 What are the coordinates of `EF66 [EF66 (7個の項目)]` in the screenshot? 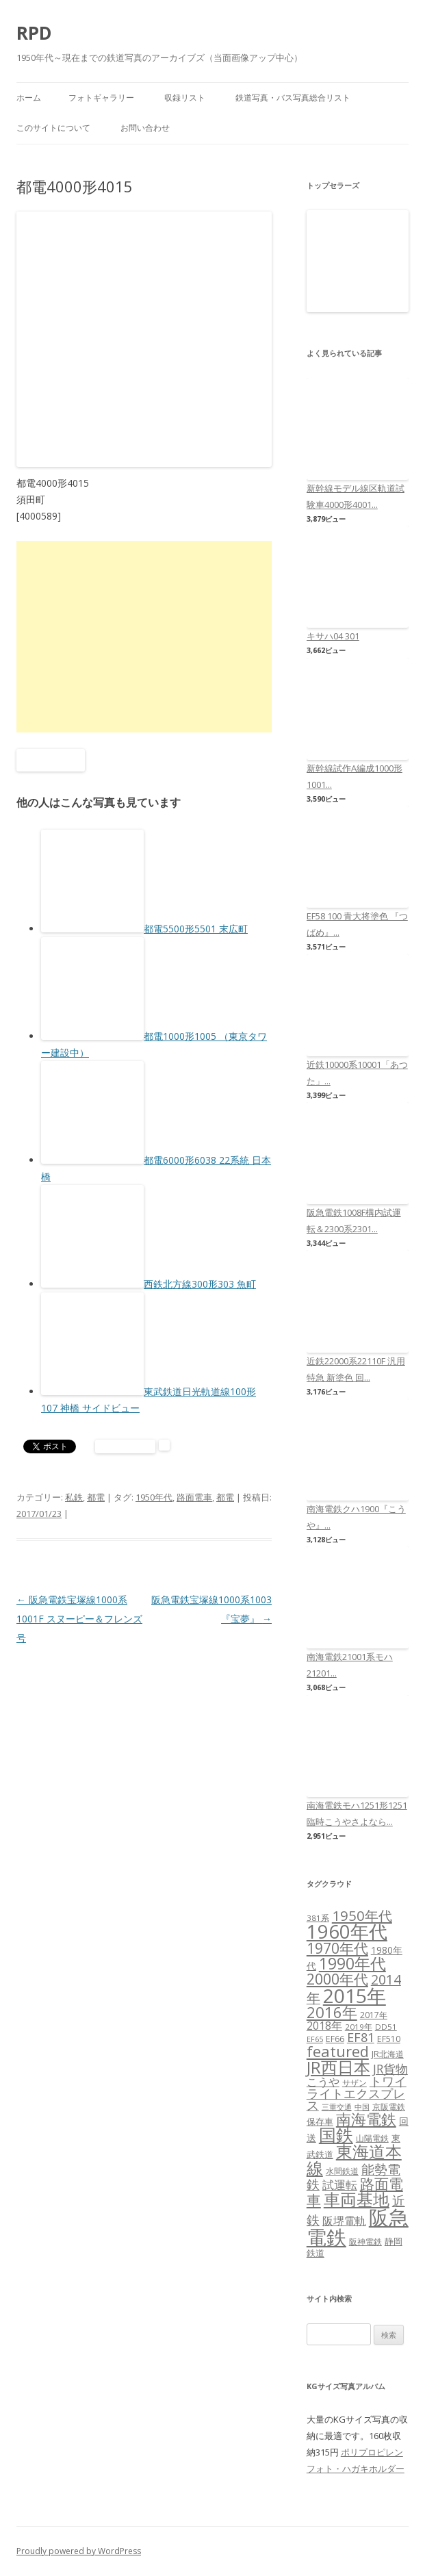 It's located at (335, 2039).